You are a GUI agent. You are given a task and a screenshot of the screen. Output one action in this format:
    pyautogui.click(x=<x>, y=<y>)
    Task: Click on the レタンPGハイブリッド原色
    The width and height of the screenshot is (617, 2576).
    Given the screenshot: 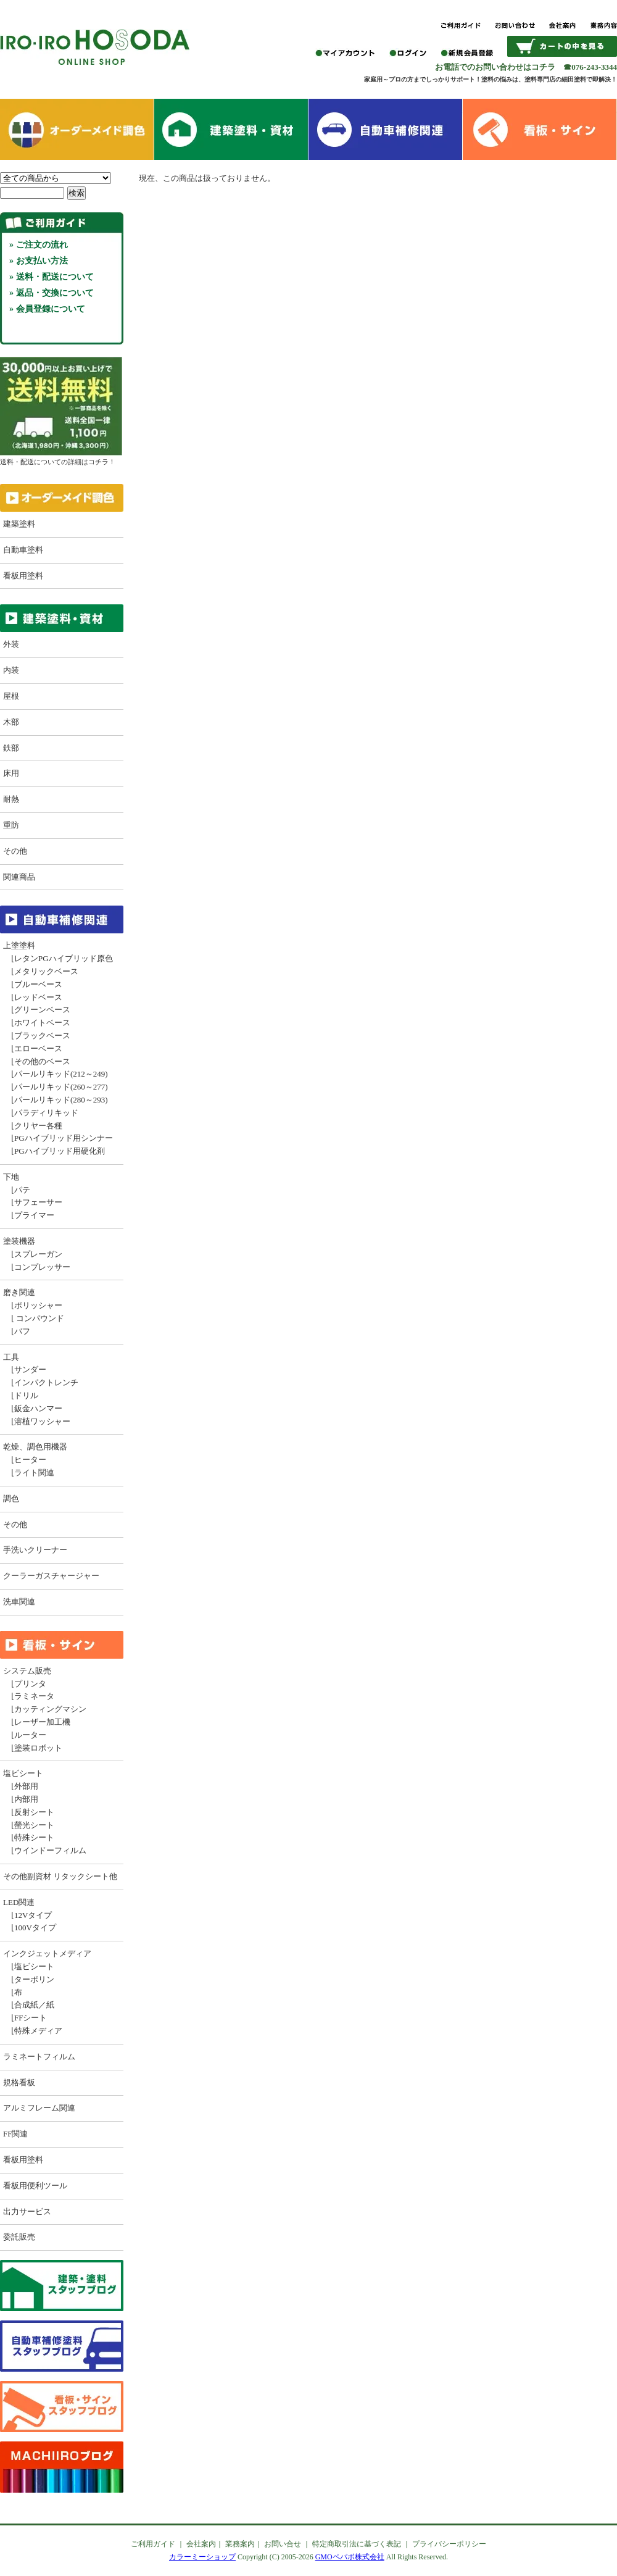 What is the action you would take?
    pyautogui.click(x=63, y=958)
    